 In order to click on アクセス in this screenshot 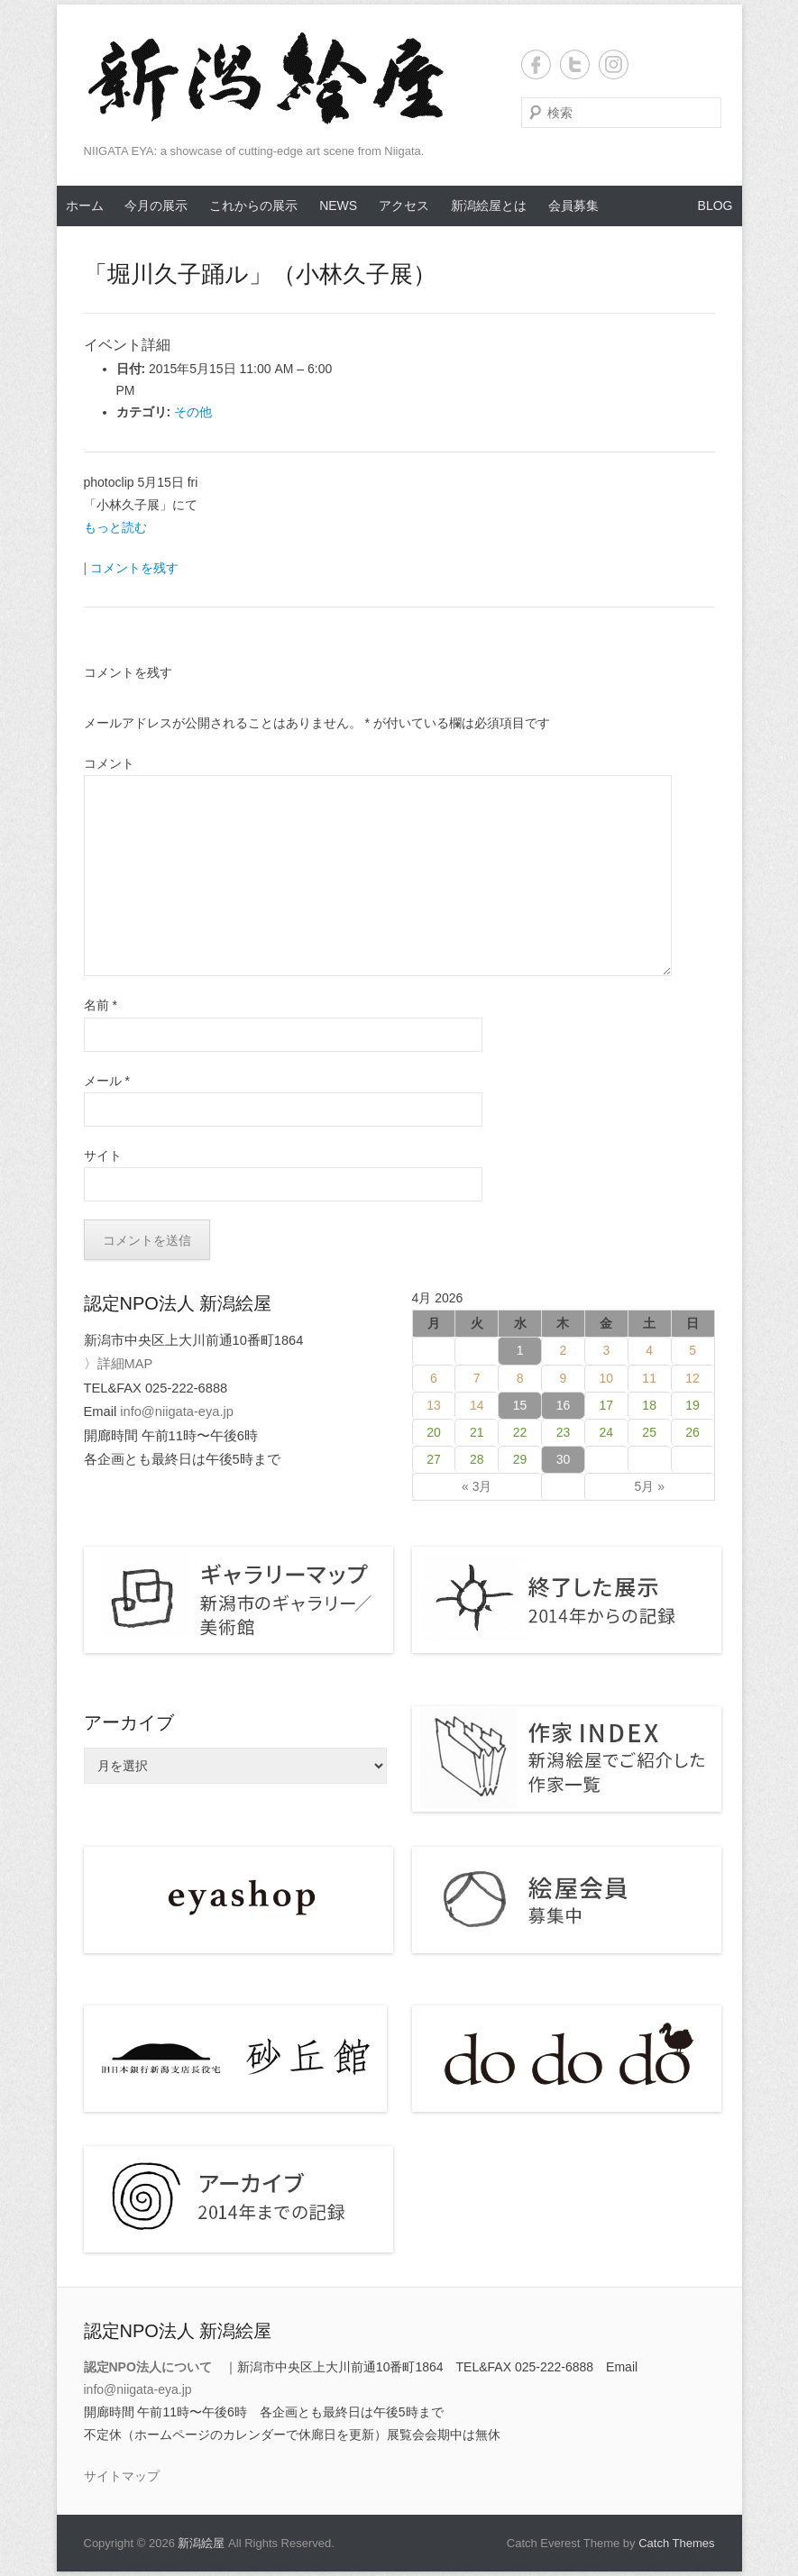, I will do `click(404, 205)`.